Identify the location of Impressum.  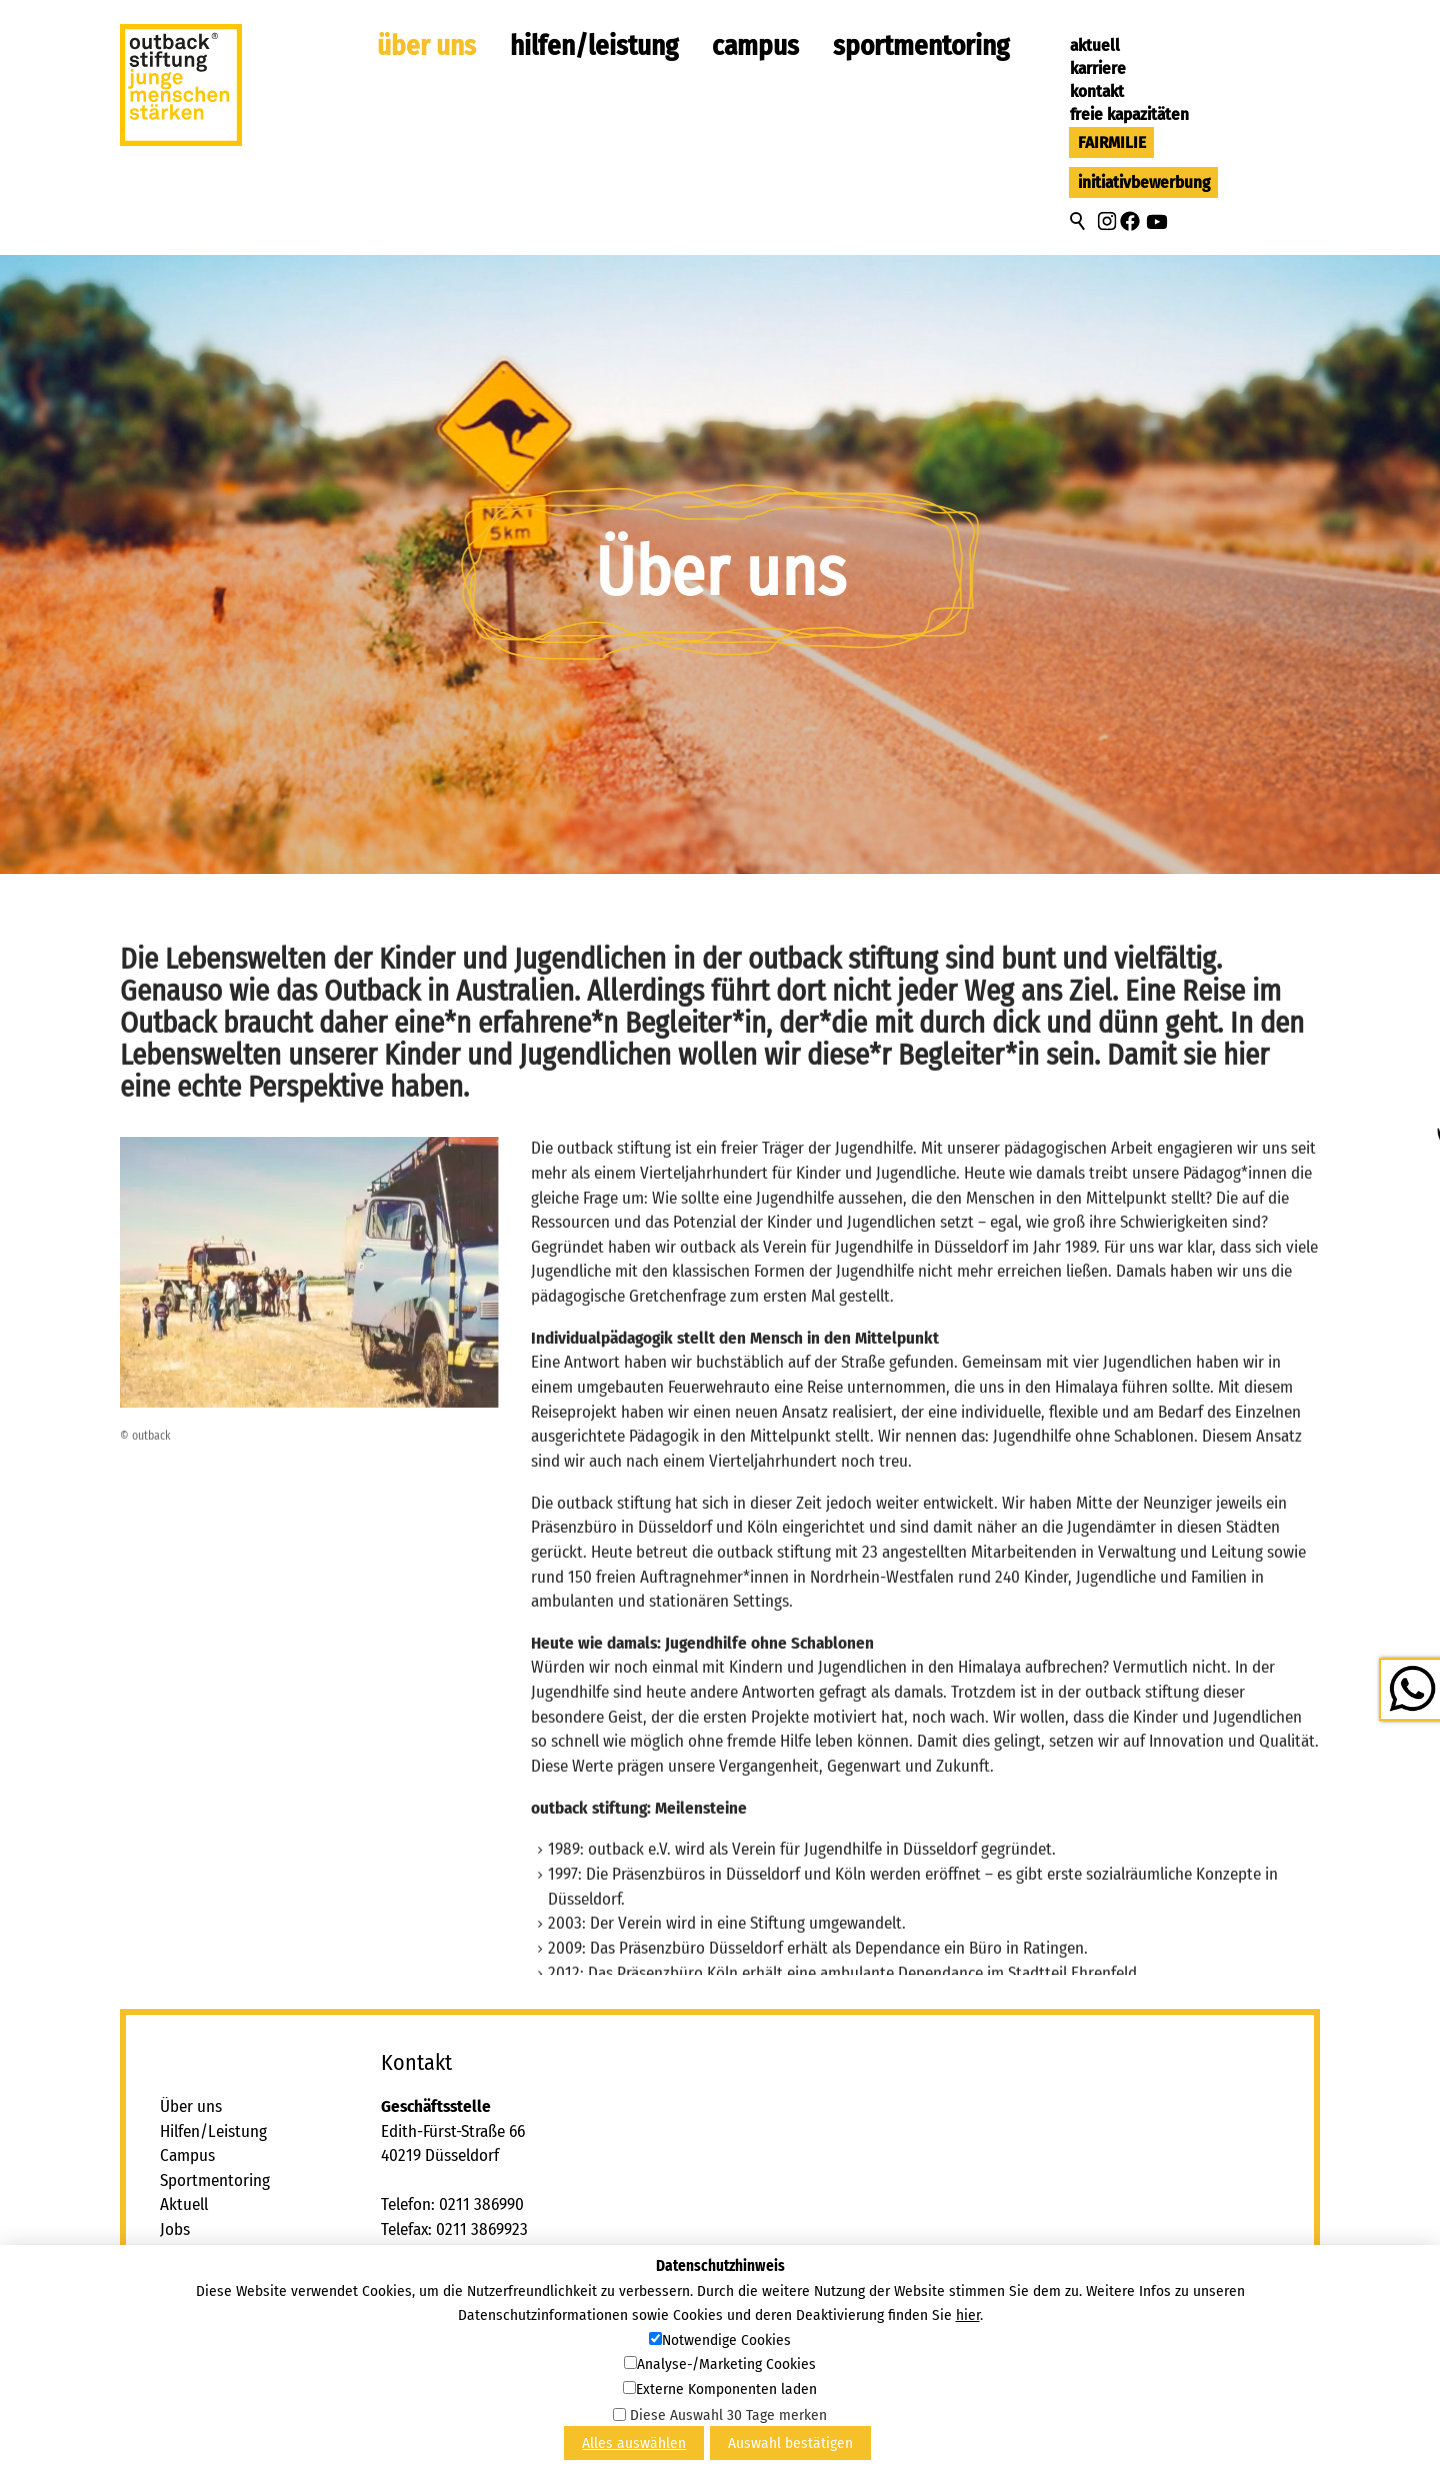
(198, 2303).